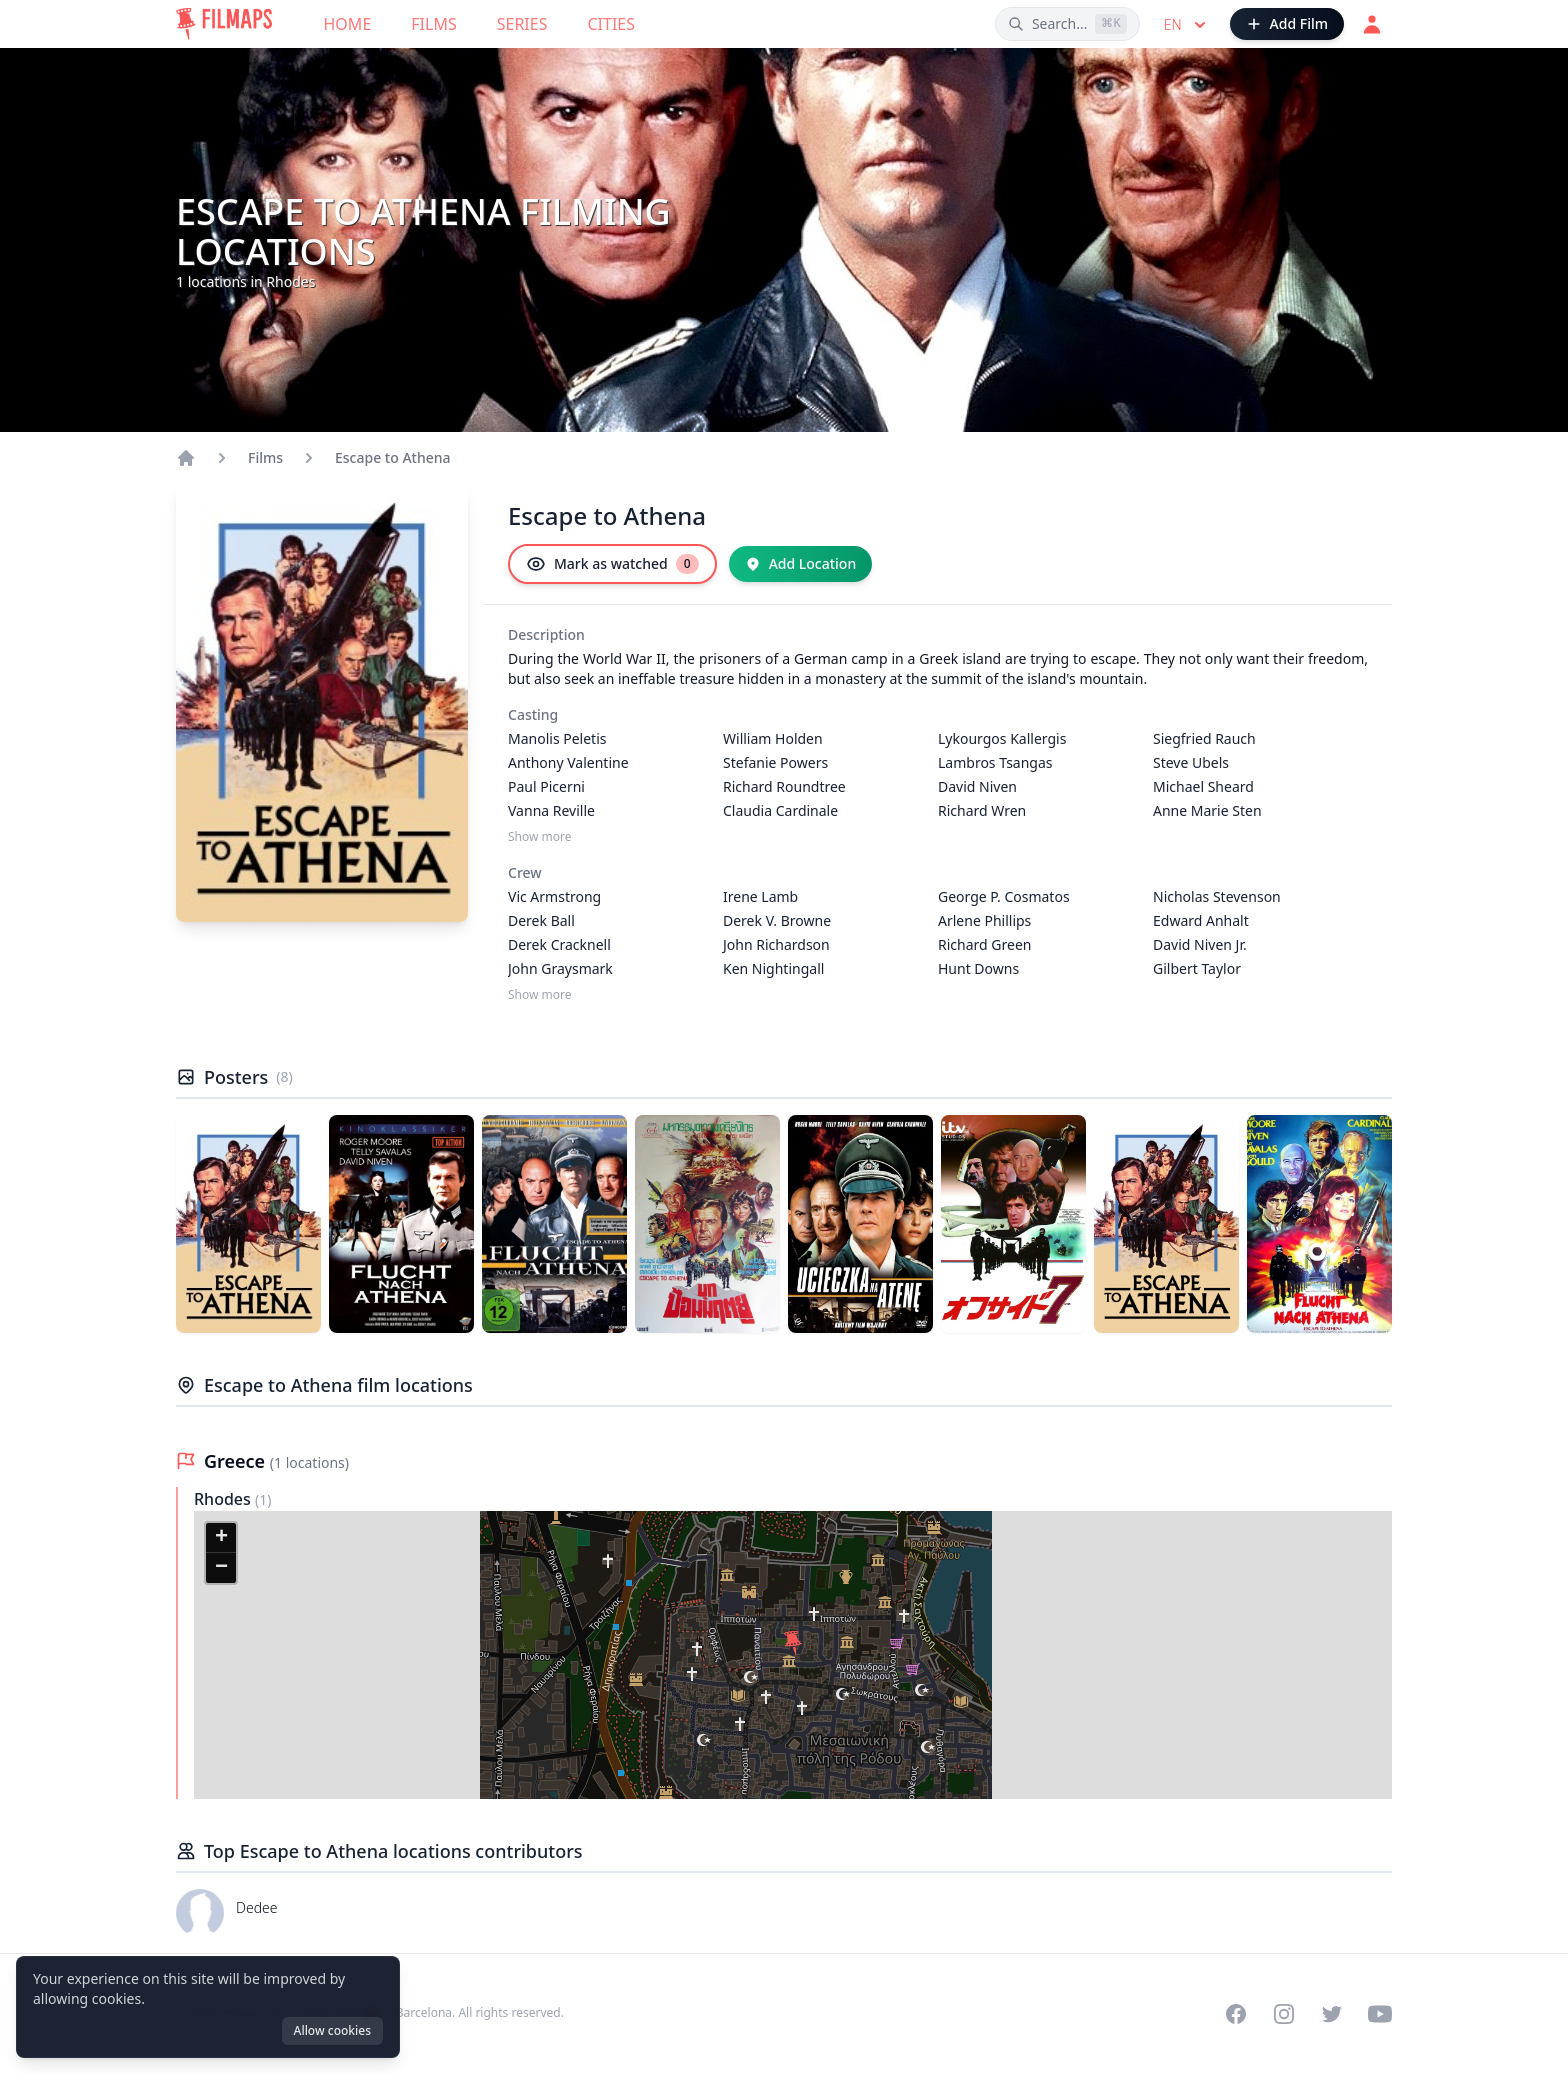 Image resolution: width=1568 pixels, height=2074 pixels. Describe the element at coordinates (1002, 738) in the screenshot. I see `Lykourgos Kallergis` at that location.